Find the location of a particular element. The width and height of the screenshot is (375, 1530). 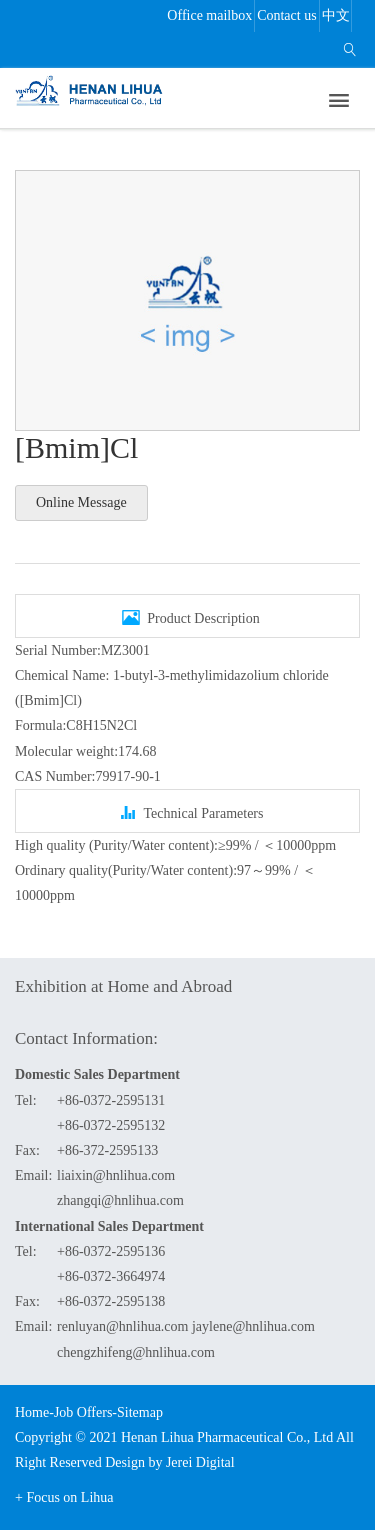

chengzhifeng@hnlihua.com is located at coordinates (136, 1352).